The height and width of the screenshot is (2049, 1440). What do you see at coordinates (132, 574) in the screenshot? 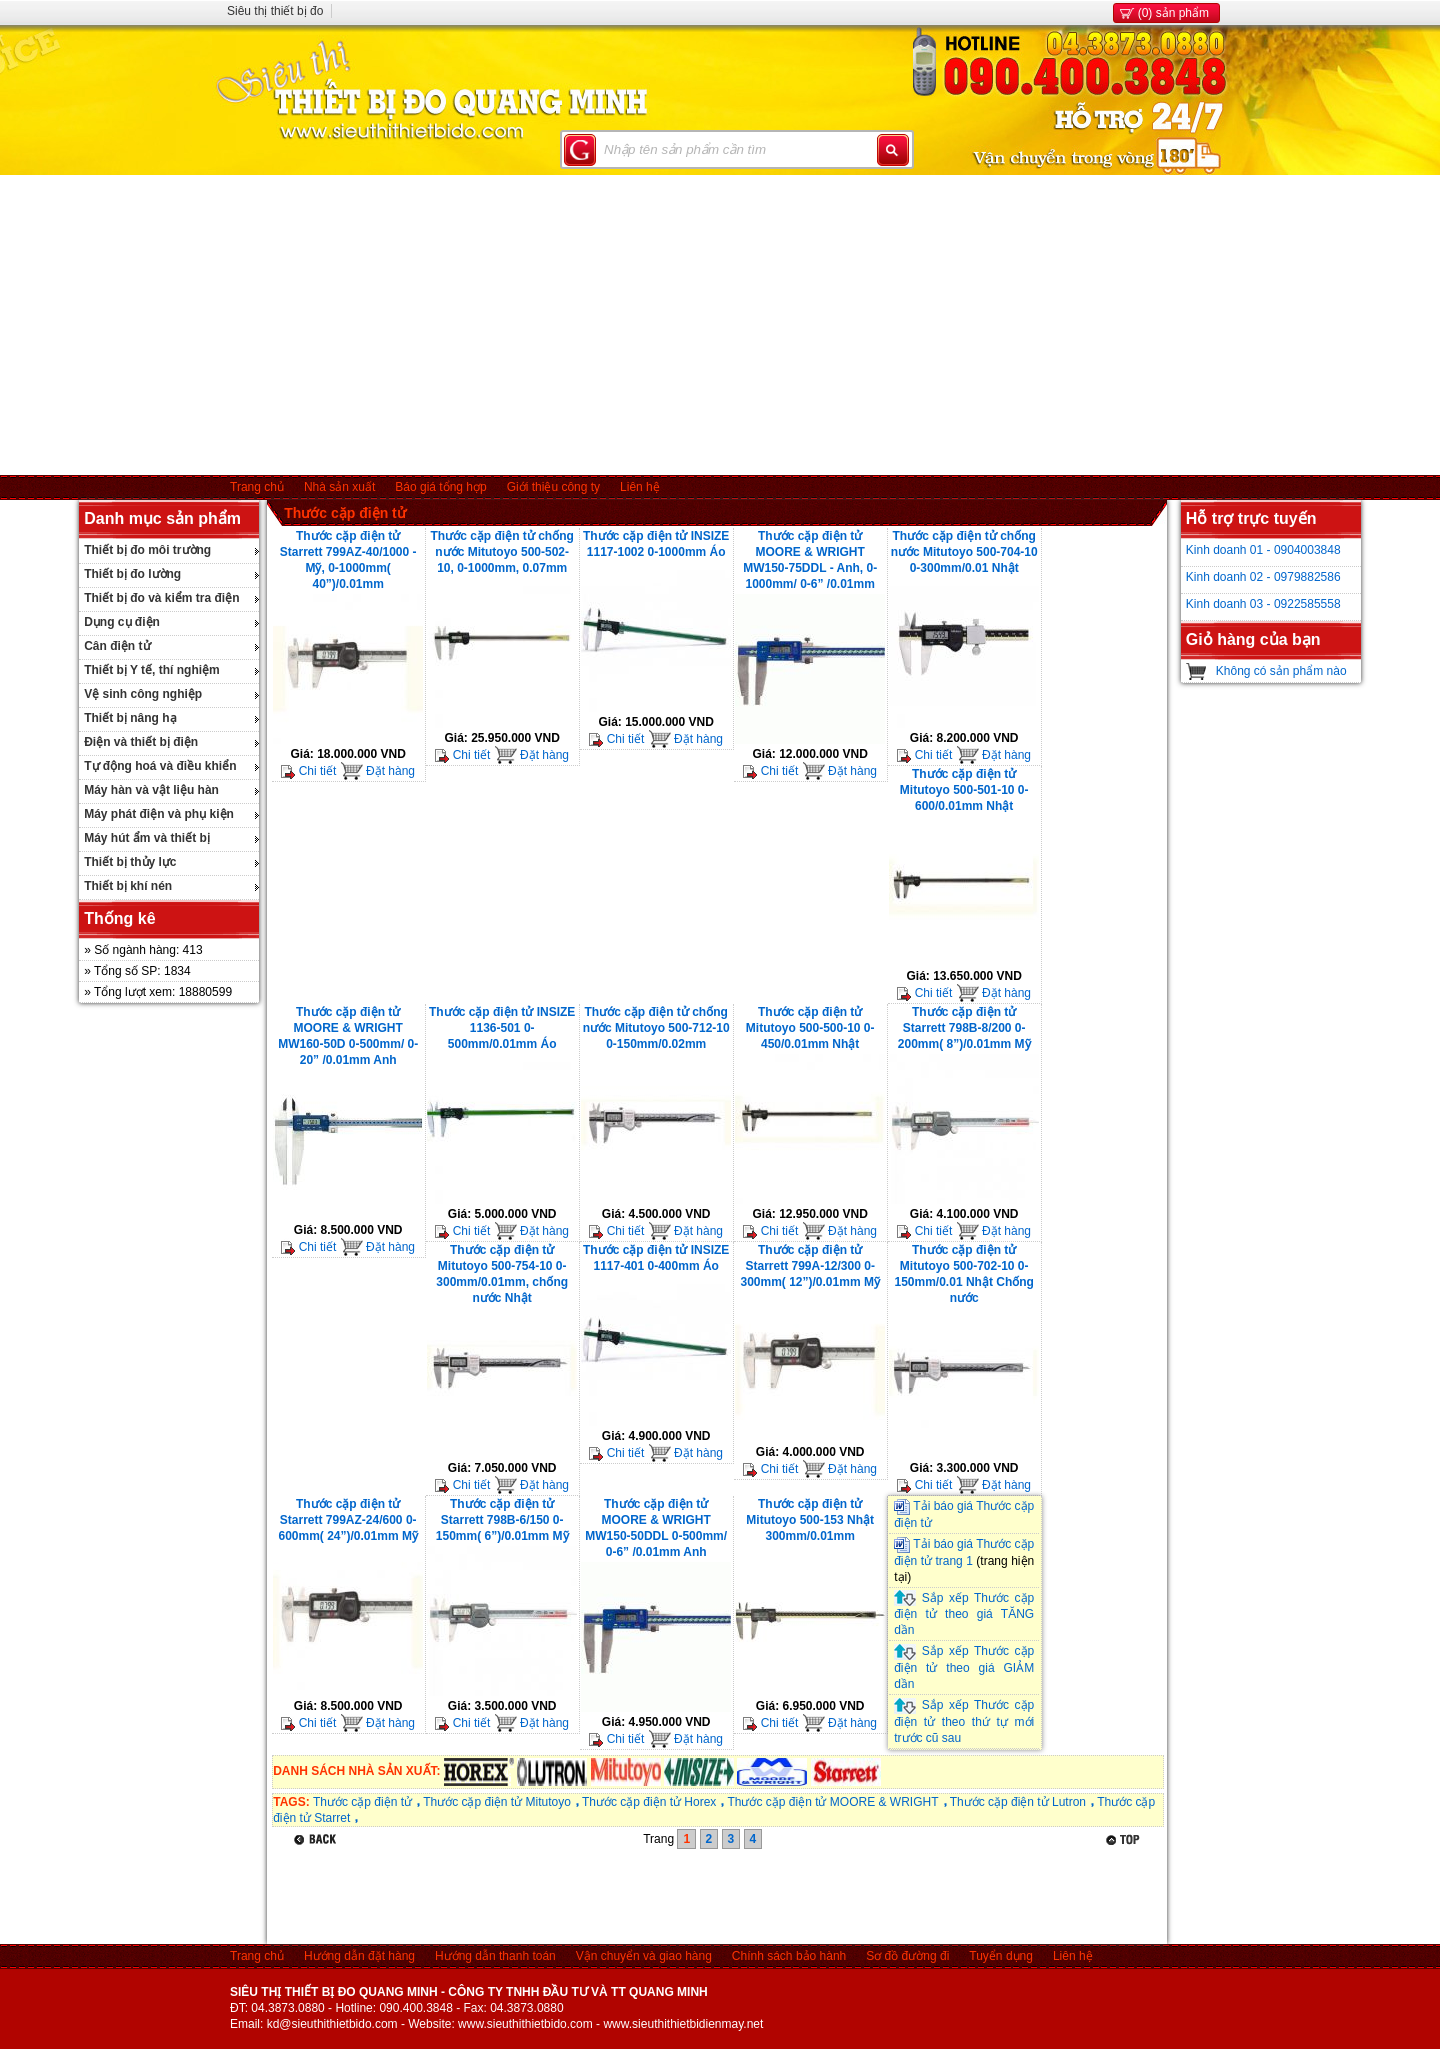
I see `Thiết bị đo lường` at bounding box center [132, 574].